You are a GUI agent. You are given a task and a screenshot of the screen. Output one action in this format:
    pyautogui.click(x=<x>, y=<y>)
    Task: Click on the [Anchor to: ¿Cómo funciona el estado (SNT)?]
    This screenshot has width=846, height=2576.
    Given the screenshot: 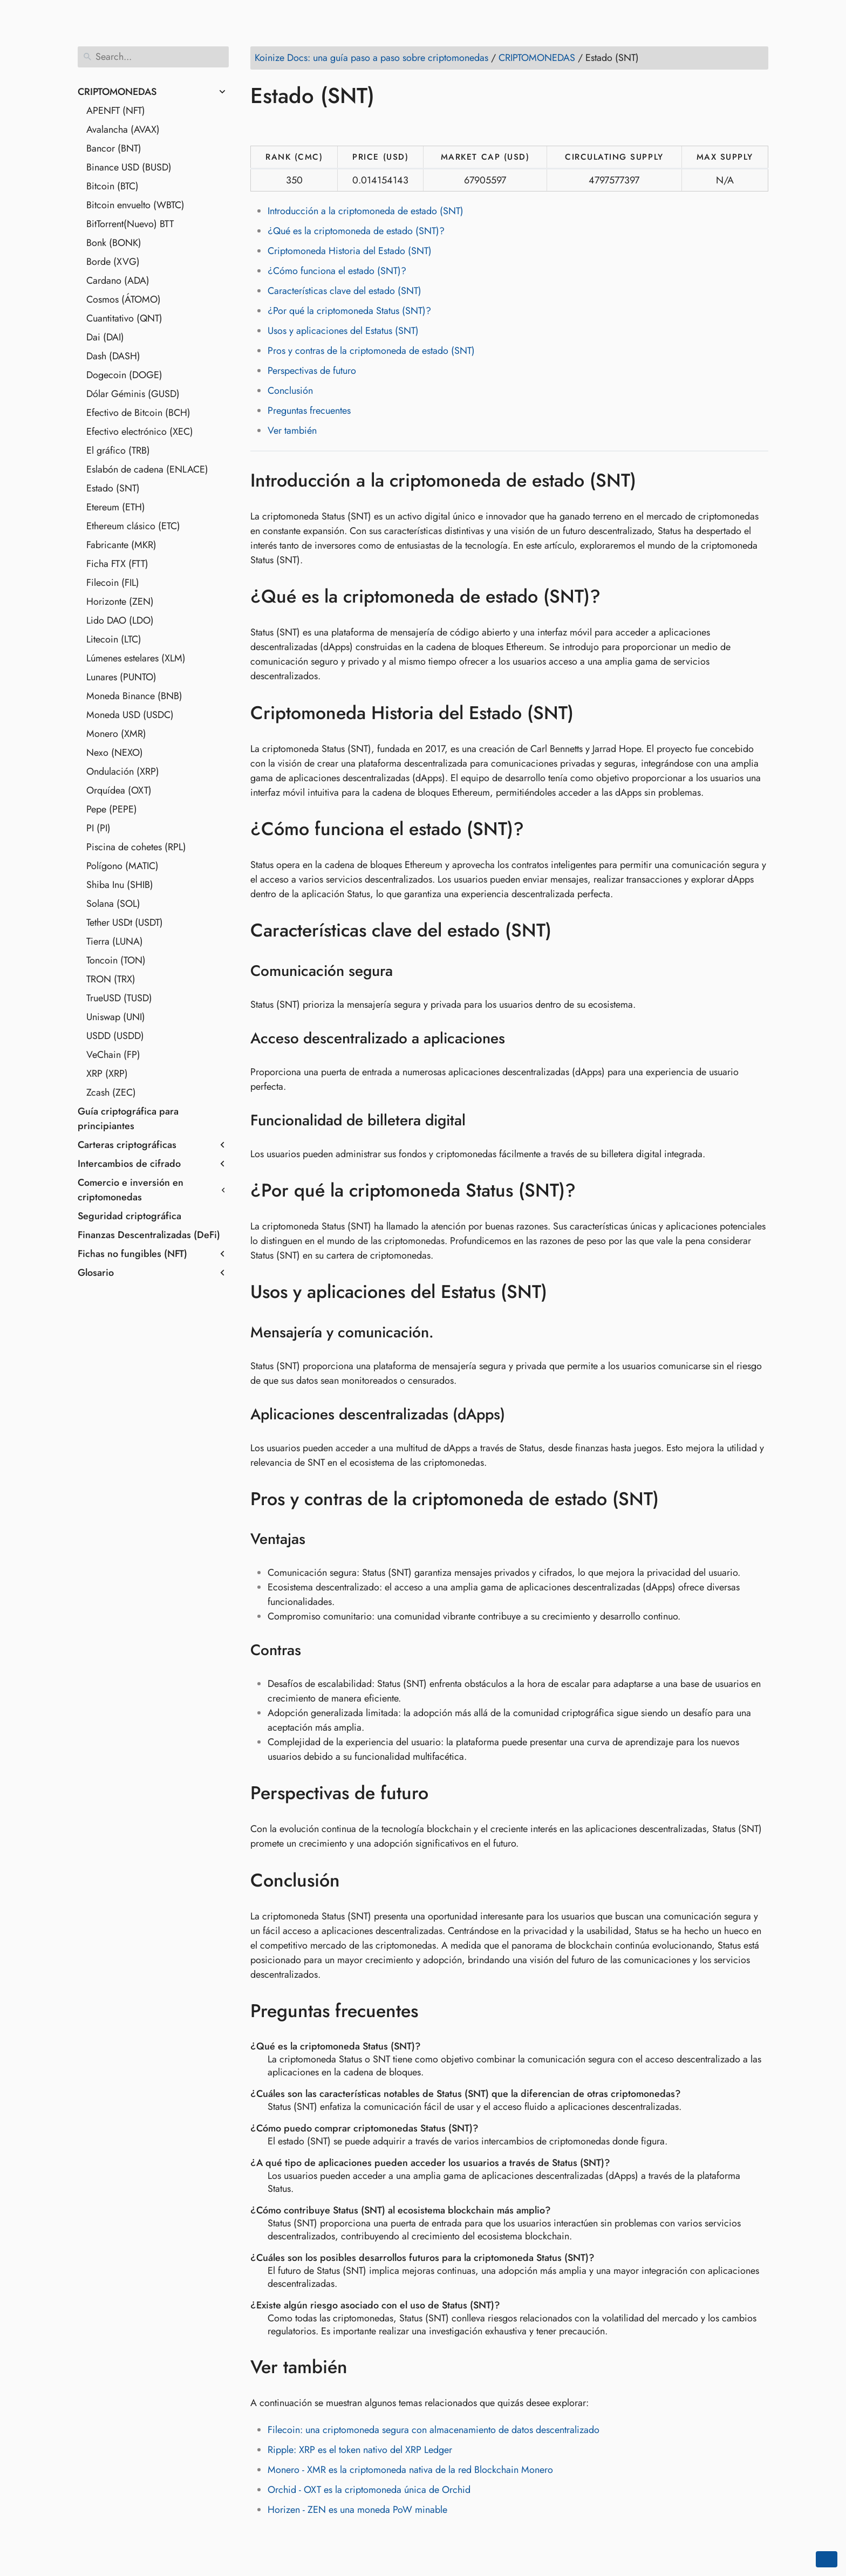 What is the action you would take?
    pyautogui.click(x=539, y=829)
    